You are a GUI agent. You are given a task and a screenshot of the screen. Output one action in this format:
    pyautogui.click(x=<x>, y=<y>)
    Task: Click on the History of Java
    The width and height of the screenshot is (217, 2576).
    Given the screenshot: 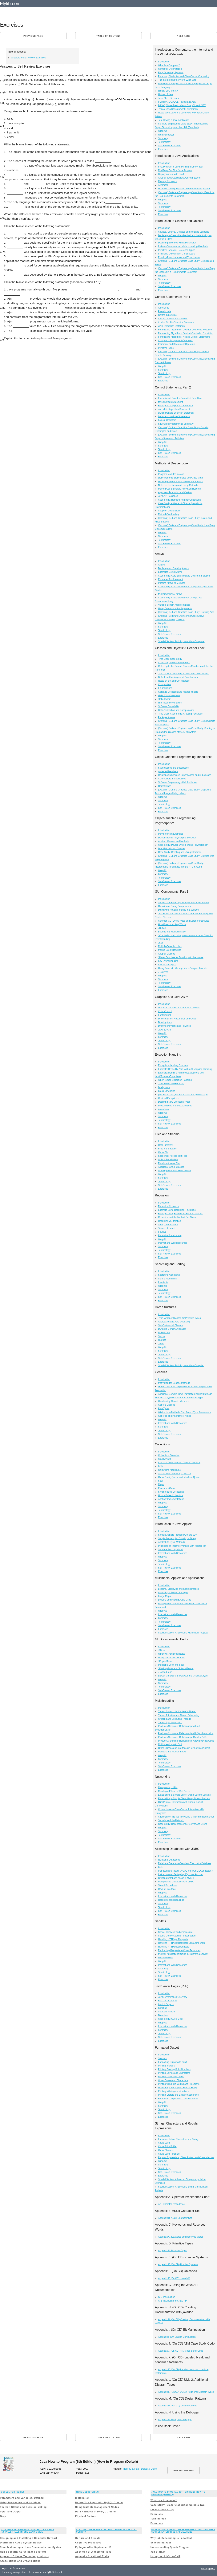 What is the action you would take?
    pyautogui.click(x=165, y=94)
    